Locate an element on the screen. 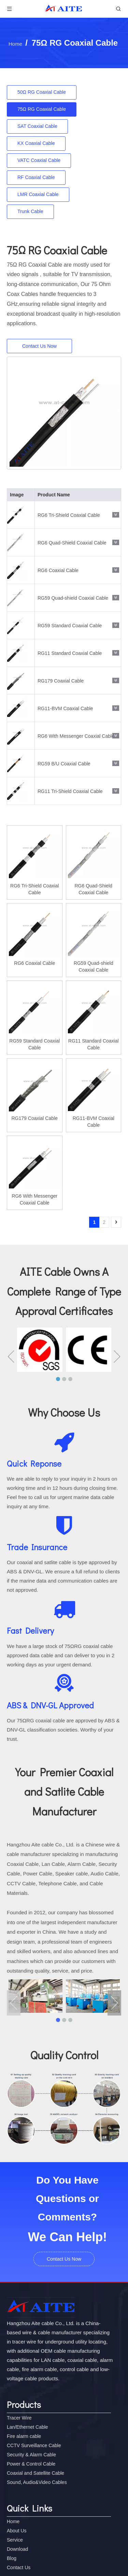 Image resolution: width=128 pixels, height=2576 pixels. RG179 Coaxial Cable is located at coordinates (61, 681).